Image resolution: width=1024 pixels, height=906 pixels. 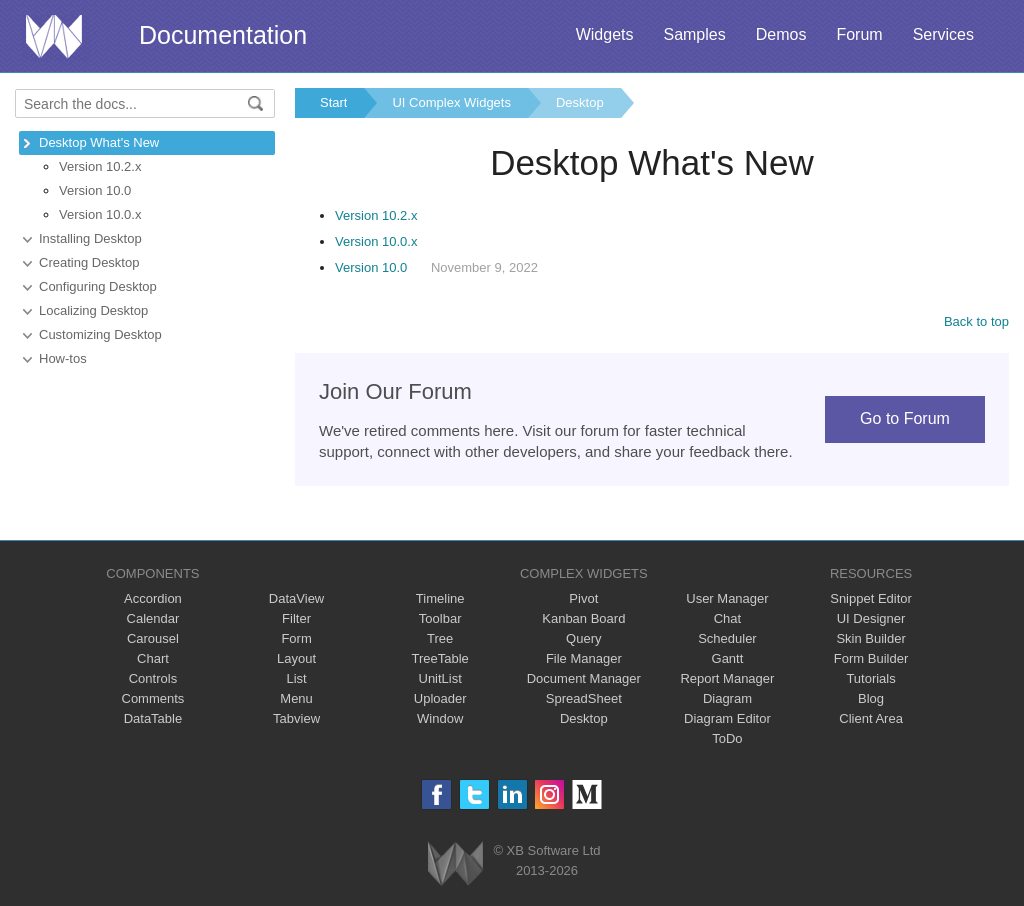 What do you see at coordinates (455, 863) in the screenshot?
I see `Webix` at bounding box center [455, 863].